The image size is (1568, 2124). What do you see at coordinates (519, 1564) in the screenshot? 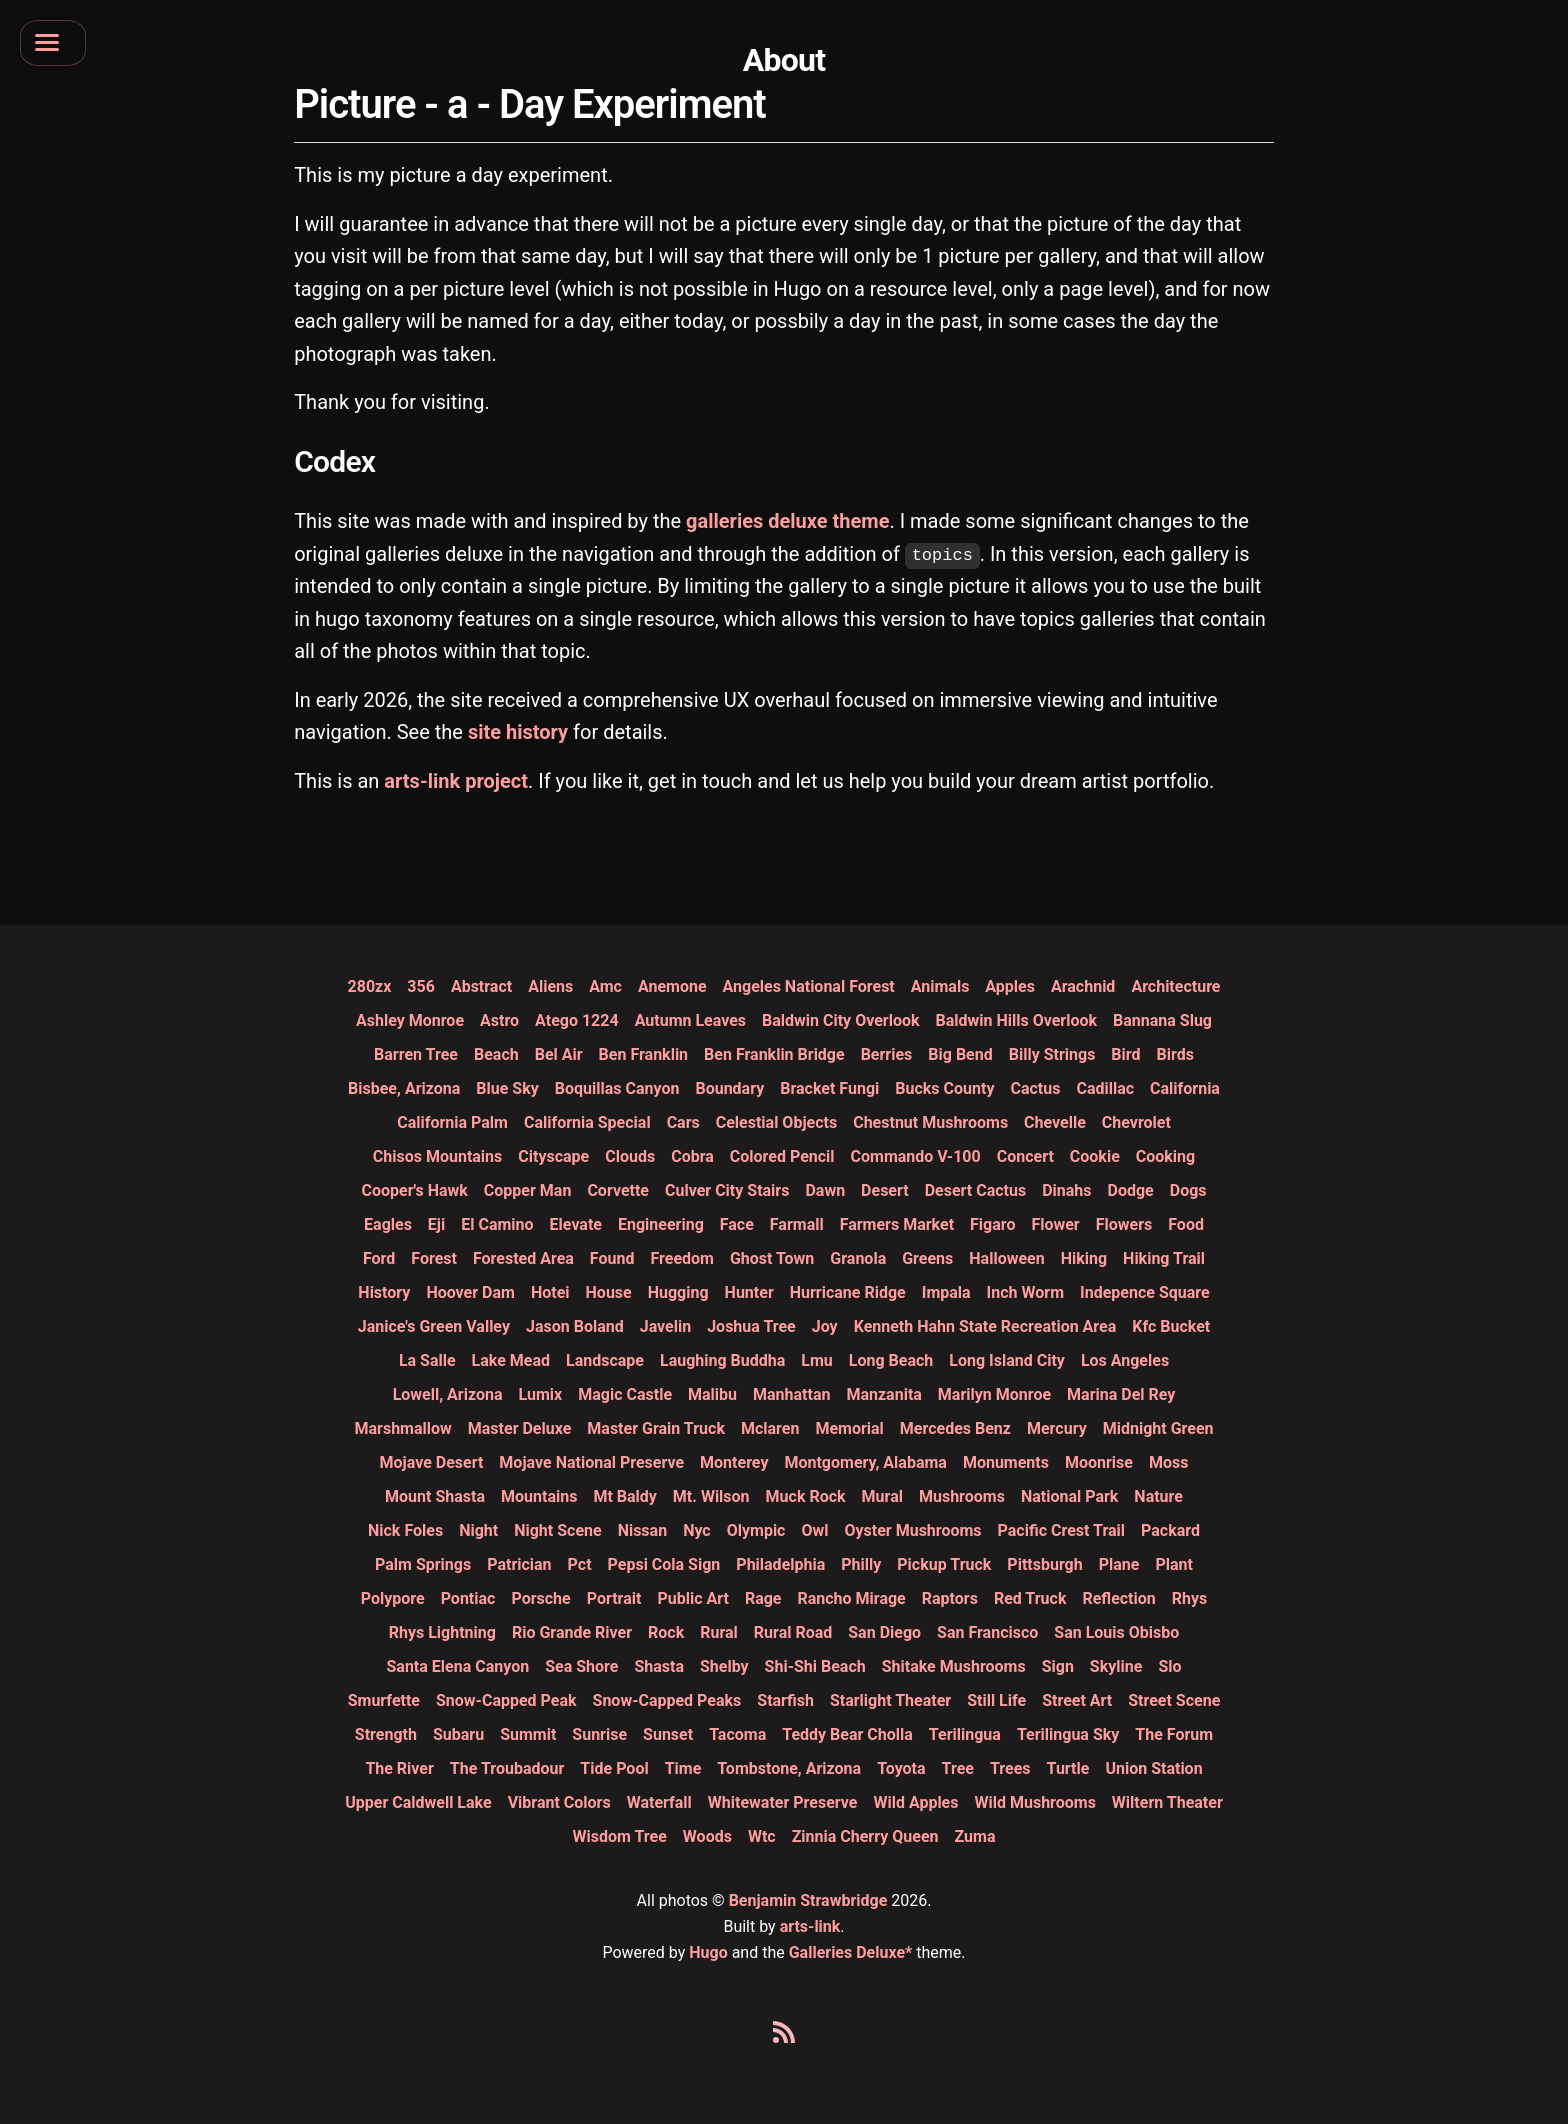
I see `patrician` at bounding box center [519, 1564].